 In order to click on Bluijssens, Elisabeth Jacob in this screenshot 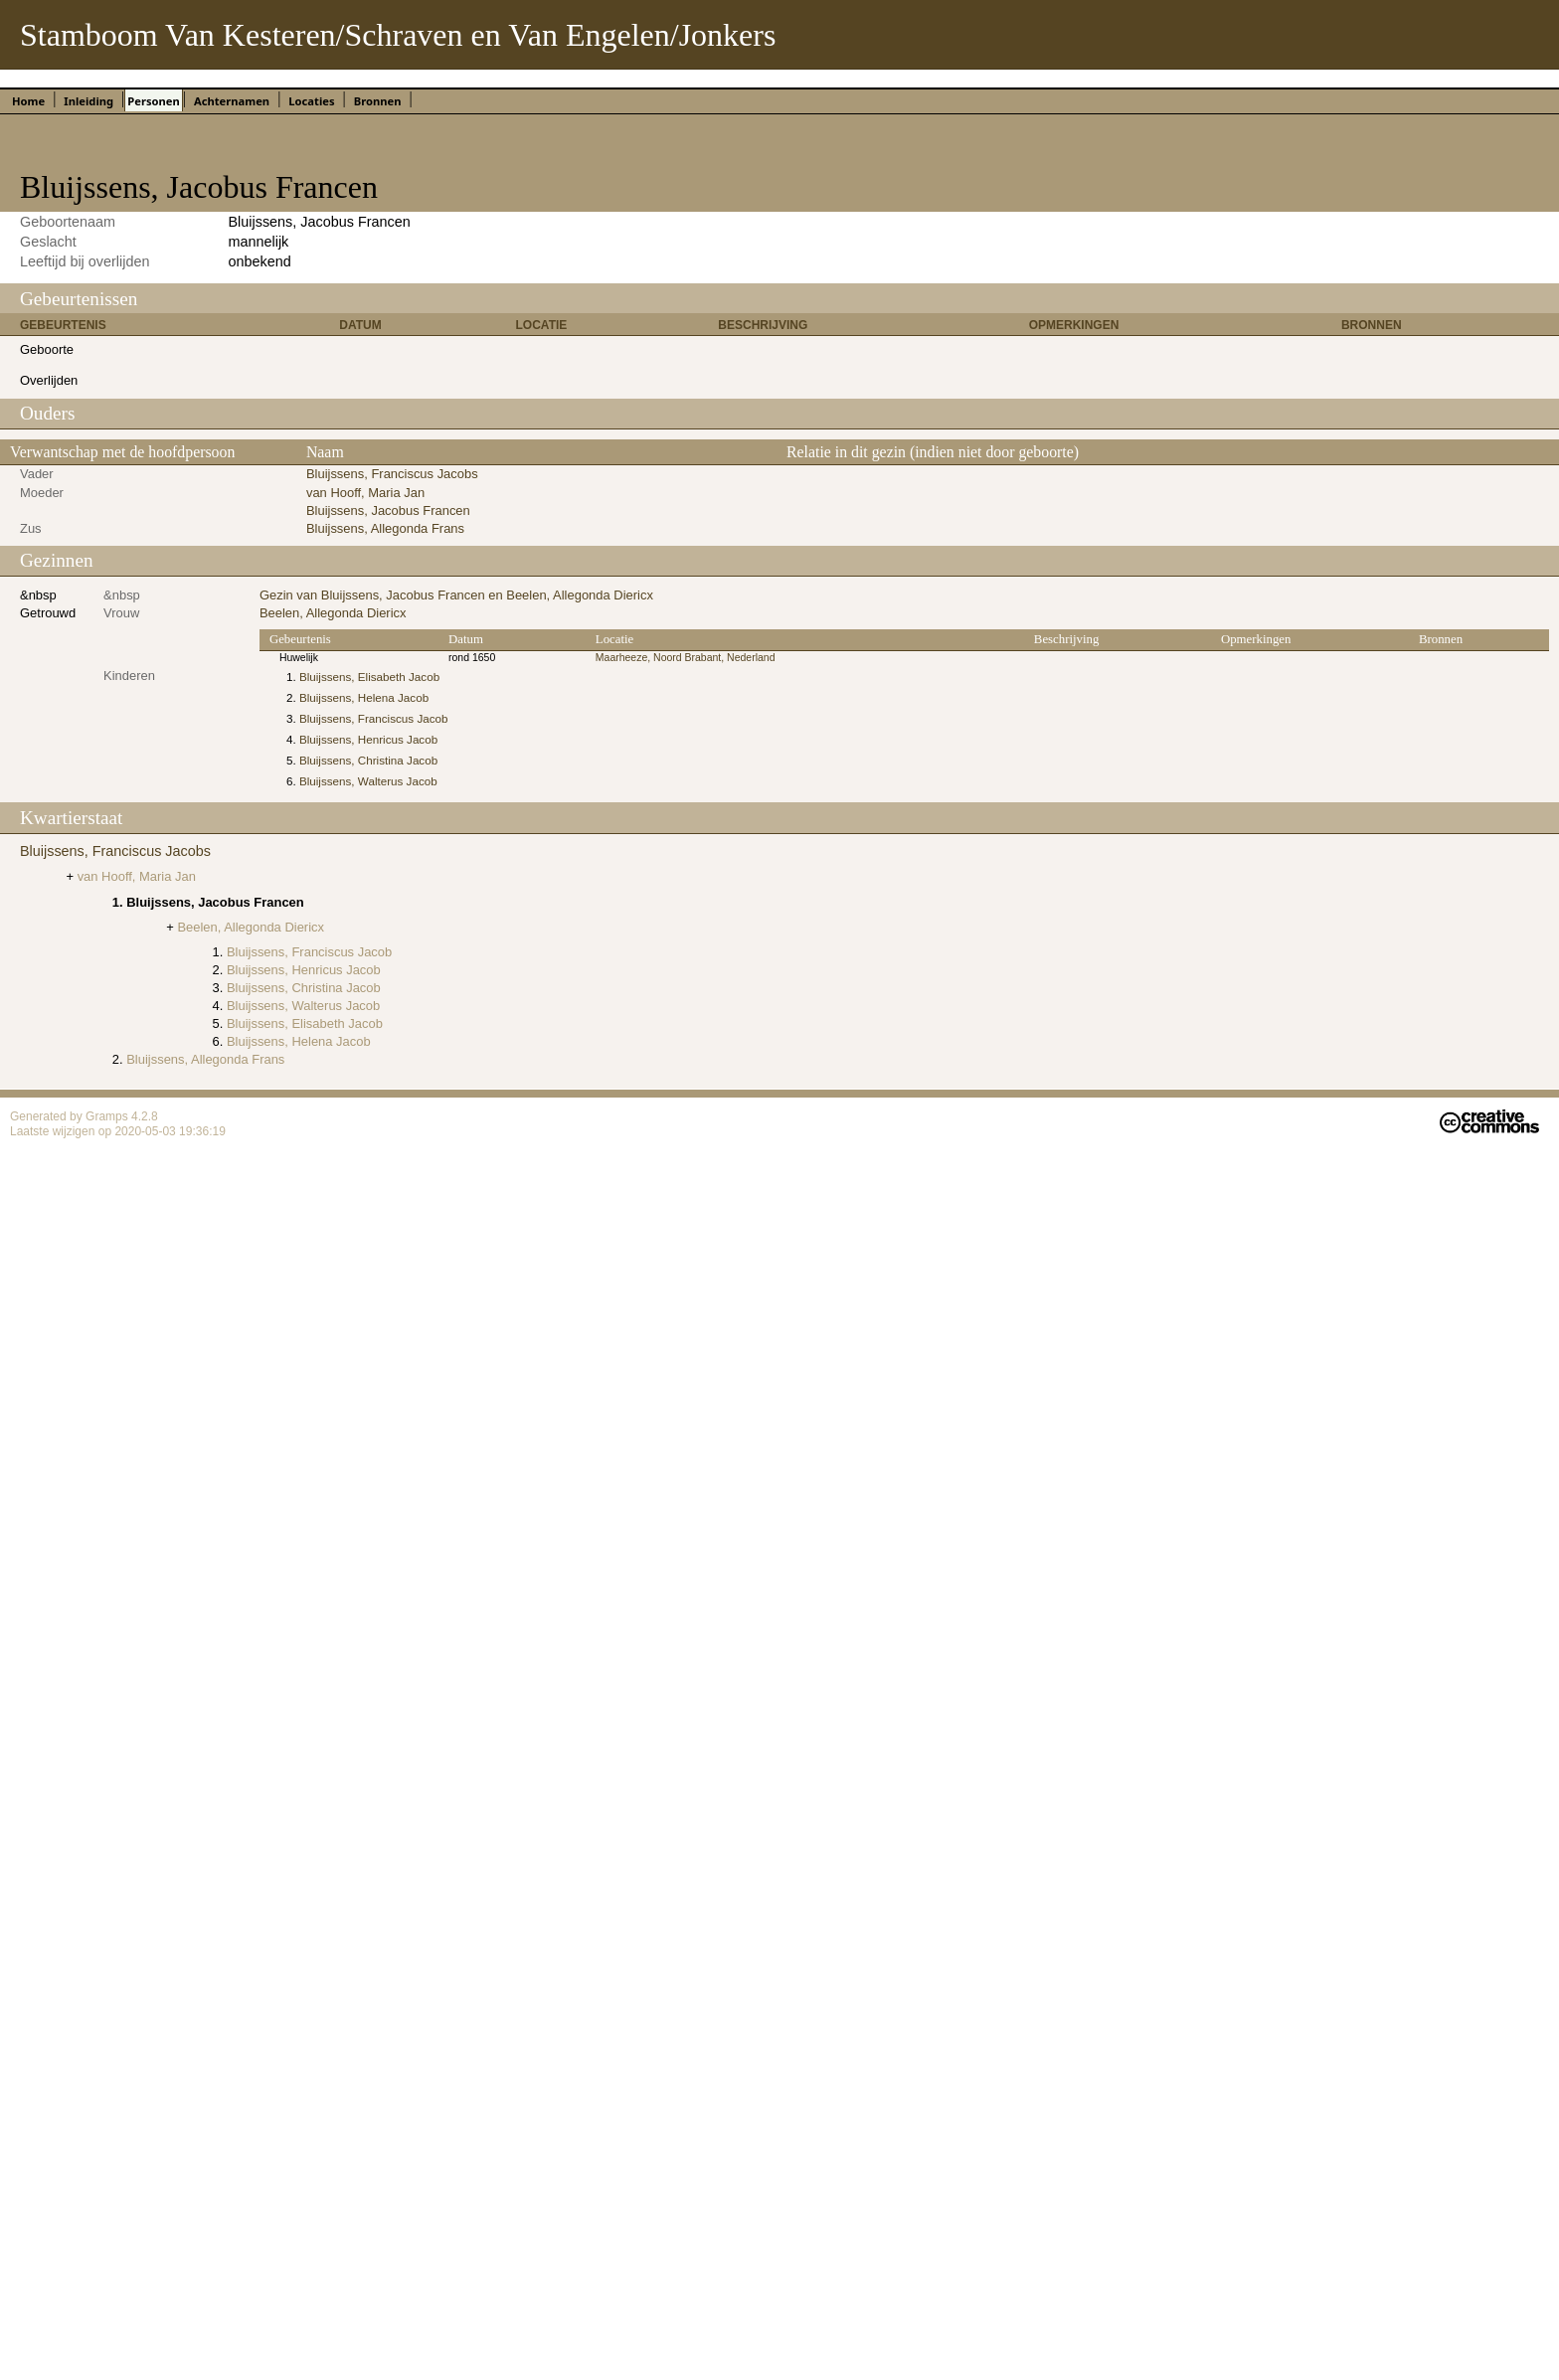, I will do `click(369, 676)`.